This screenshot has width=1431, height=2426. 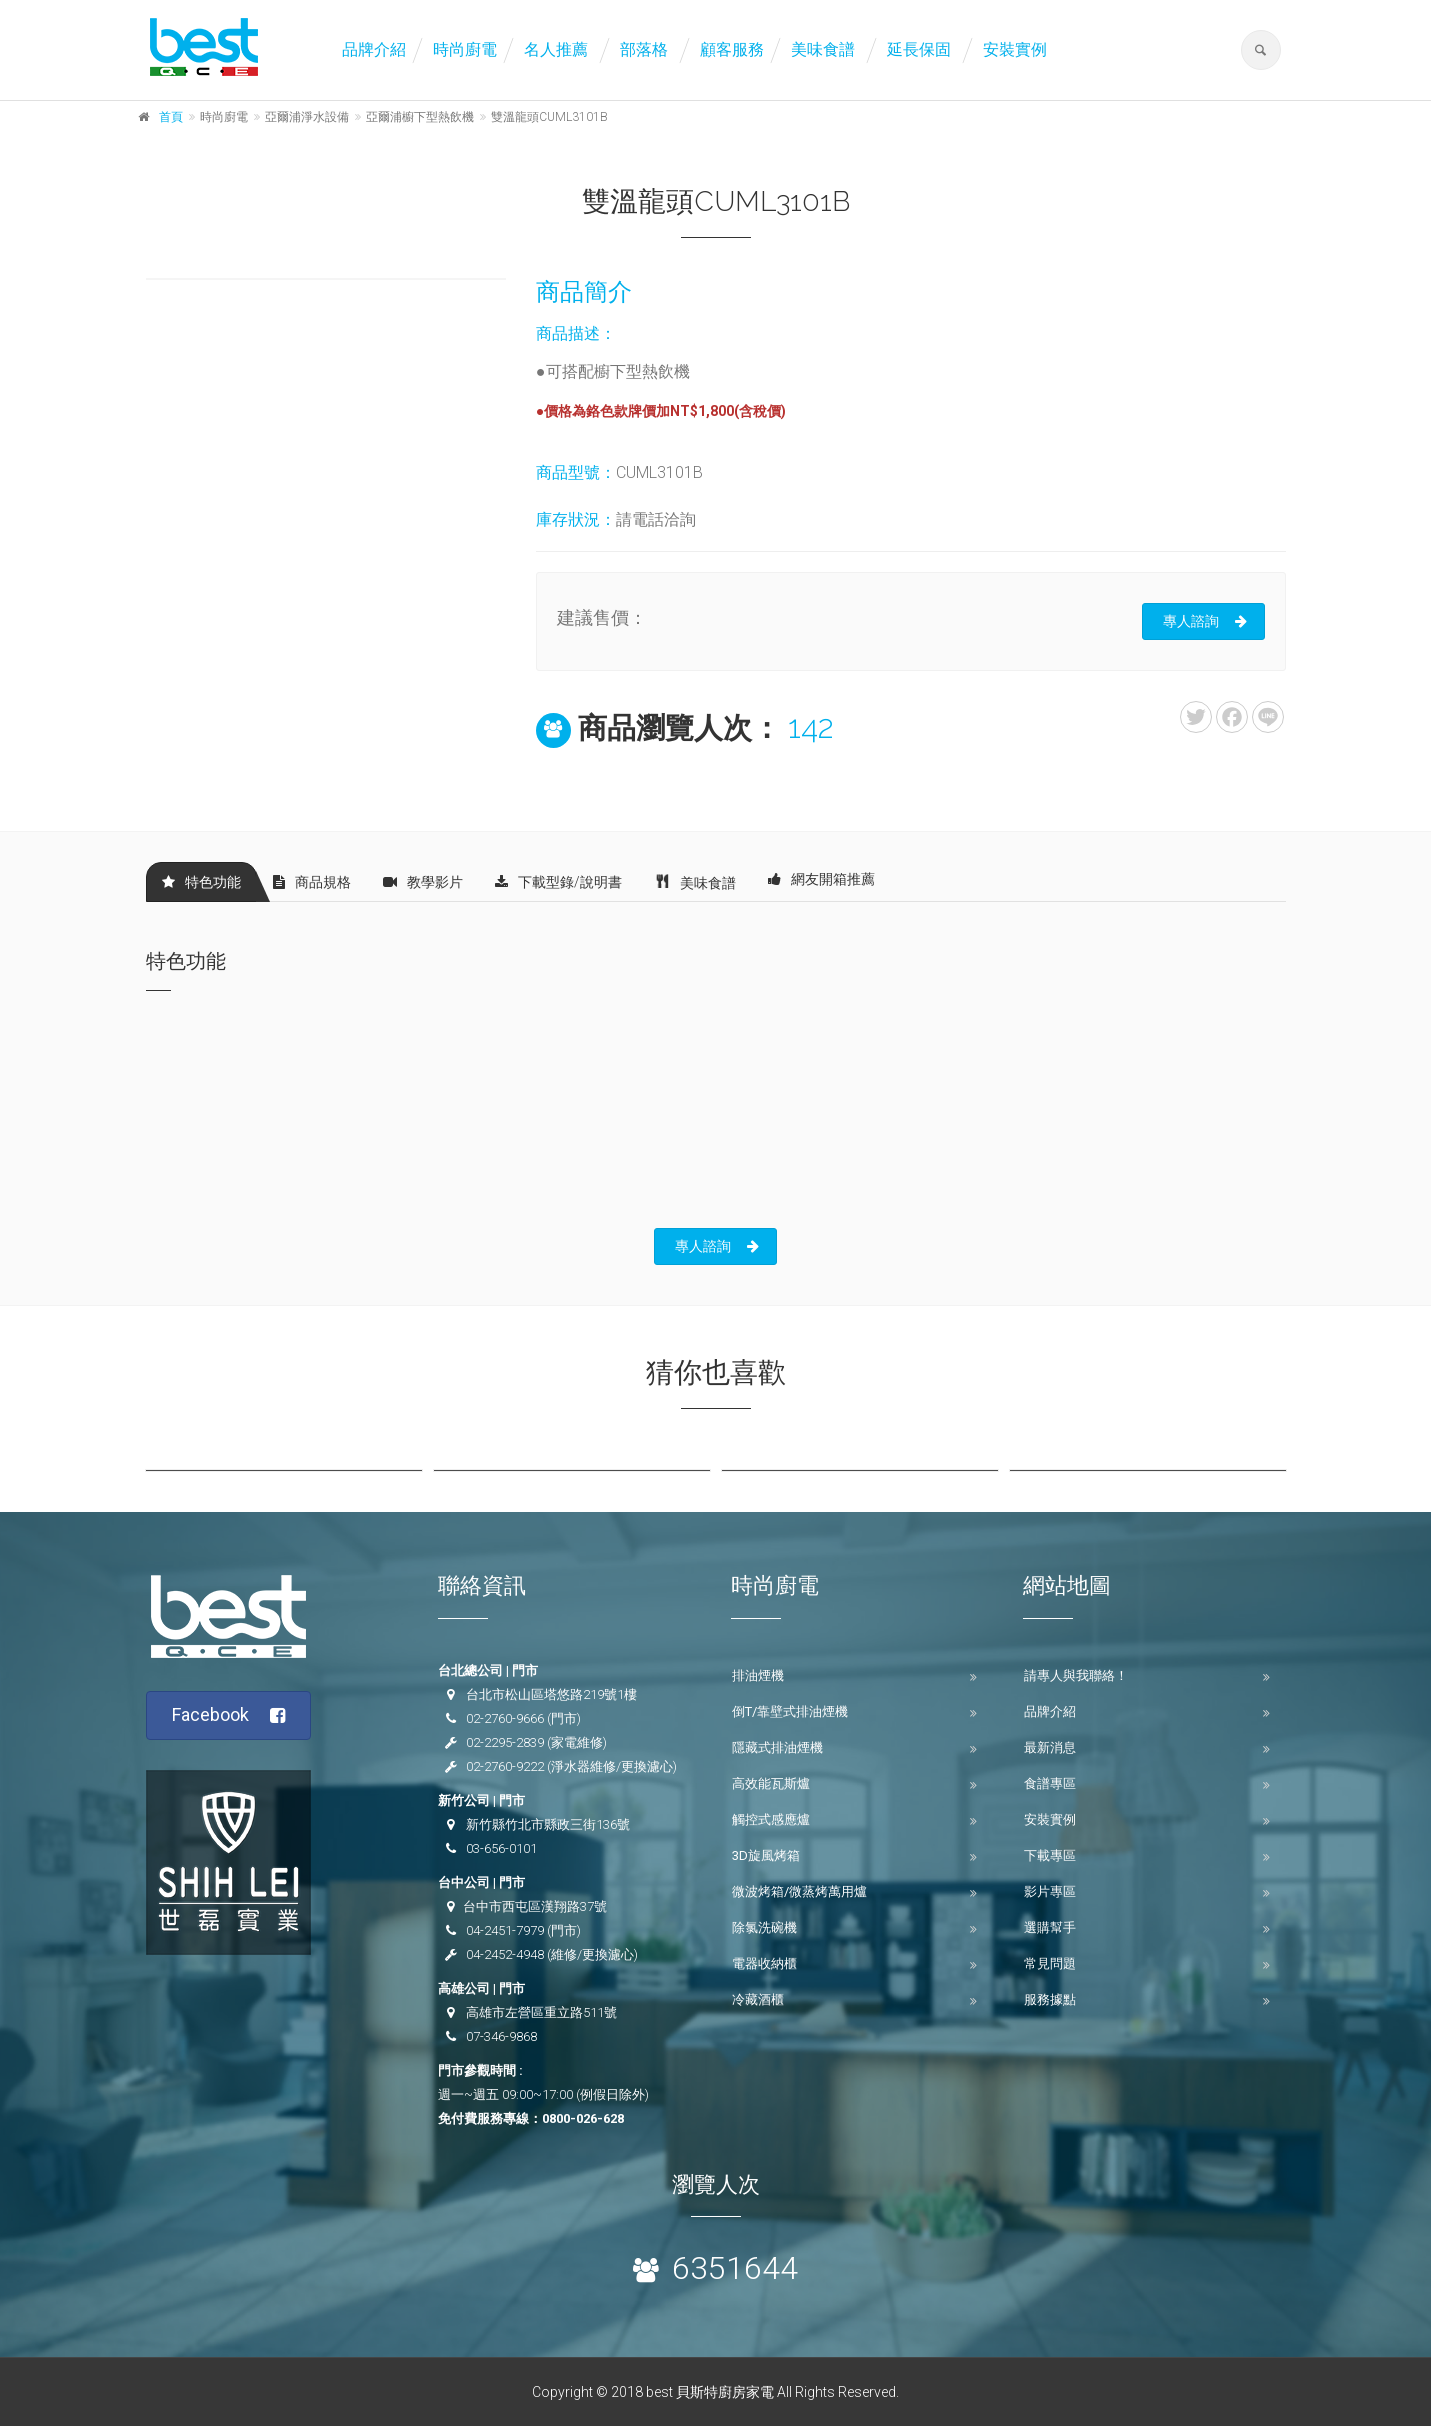 What do you see at coordinates (501, 2036) in the screenshot?
I see `07-346-9868` at bounding box center [501, 2036].